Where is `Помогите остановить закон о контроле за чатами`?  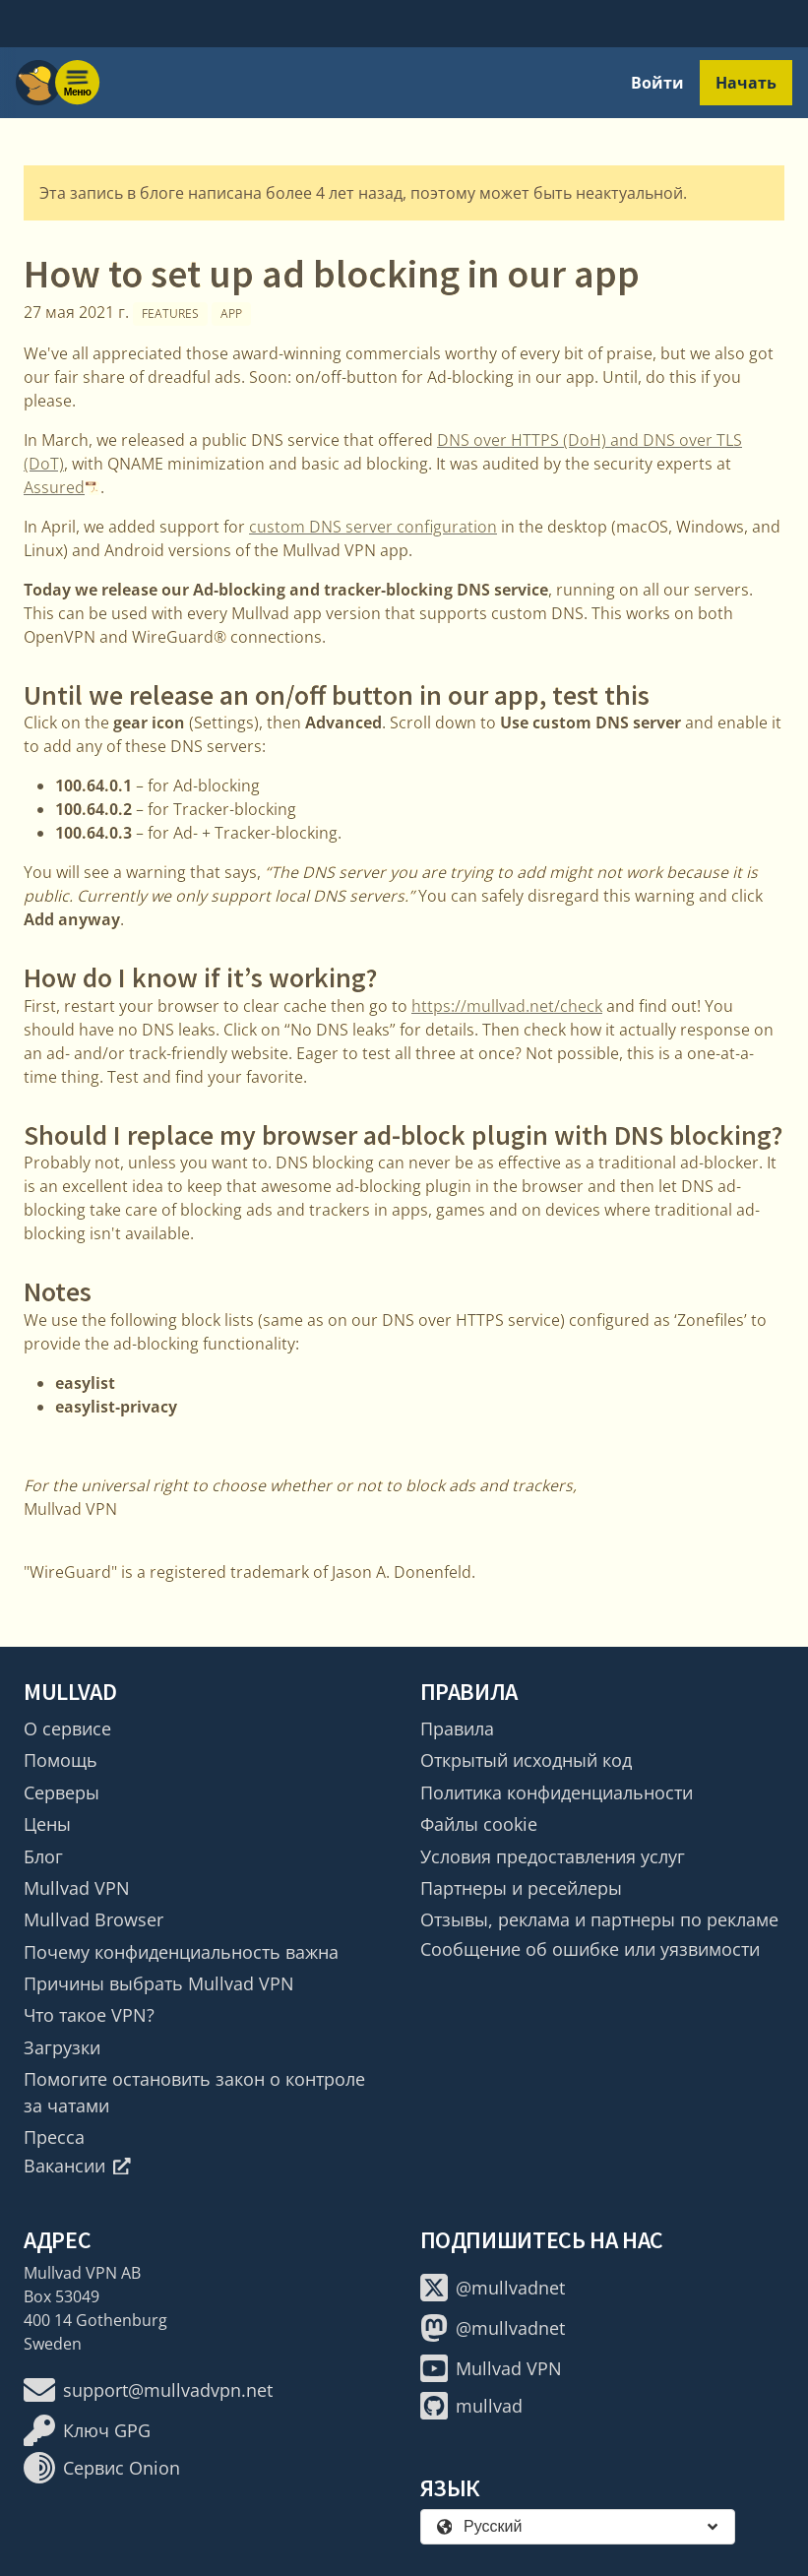
Помогите остановить закон о контроле за чатами is located at coordinates (194, 2091).